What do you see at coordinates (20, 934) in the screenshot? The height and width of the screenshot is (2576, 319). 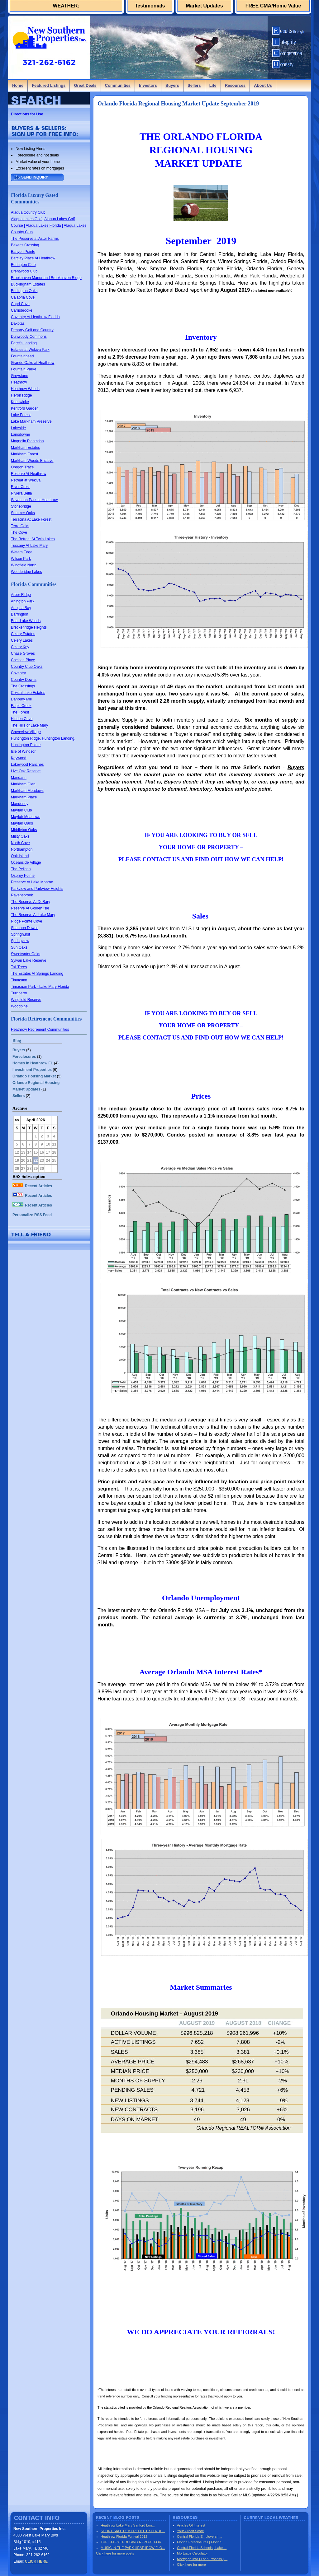 I see `Springhurst` at bounding box center [20, 934].